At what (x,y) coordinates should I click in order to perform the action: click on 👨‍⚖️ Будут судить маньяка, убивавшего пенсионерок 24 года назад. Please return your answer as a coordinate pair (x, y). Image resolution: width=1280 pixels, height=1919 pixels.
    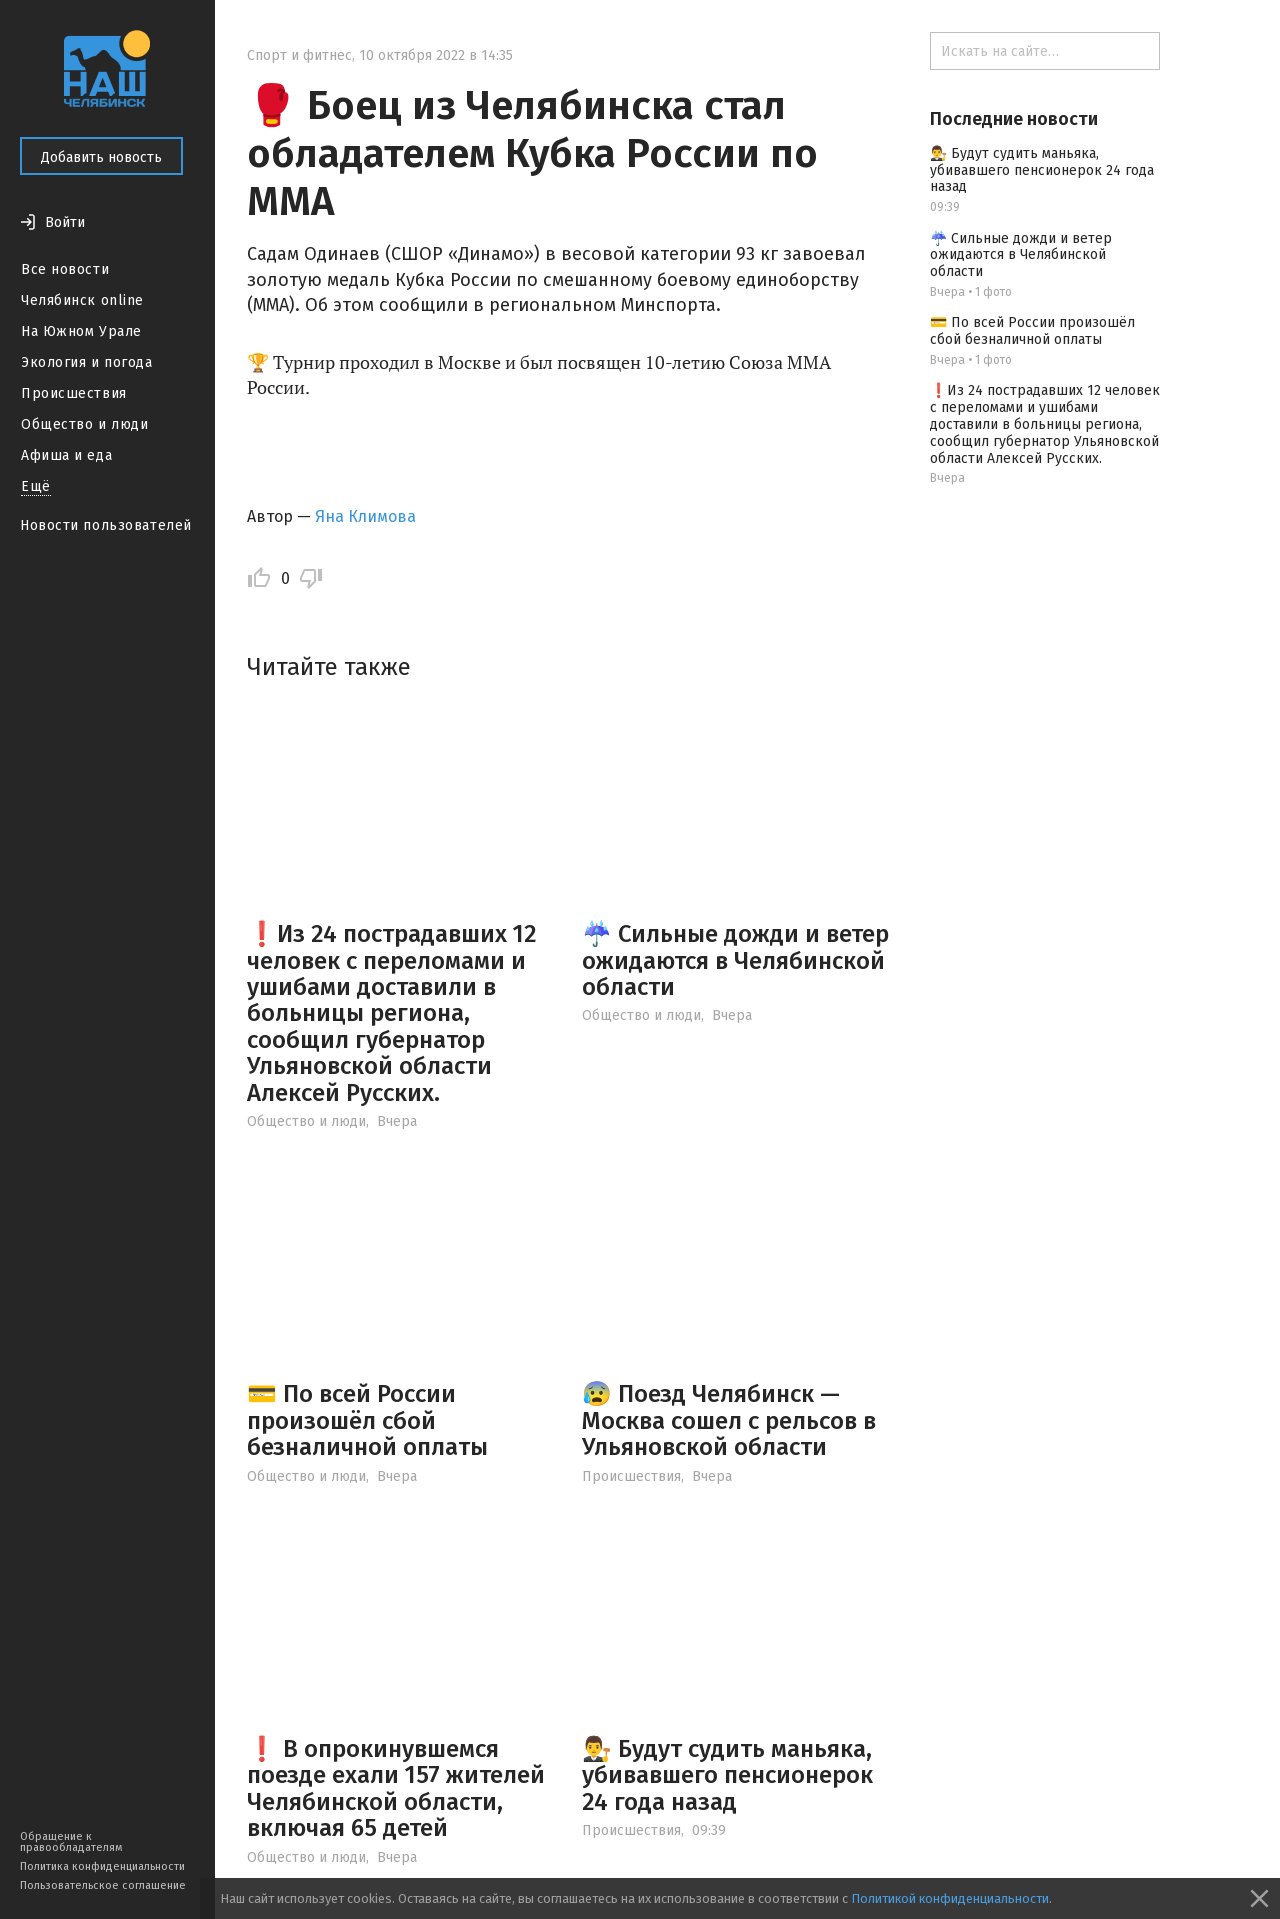
    Looking at the image, I should click on (727, 1775).